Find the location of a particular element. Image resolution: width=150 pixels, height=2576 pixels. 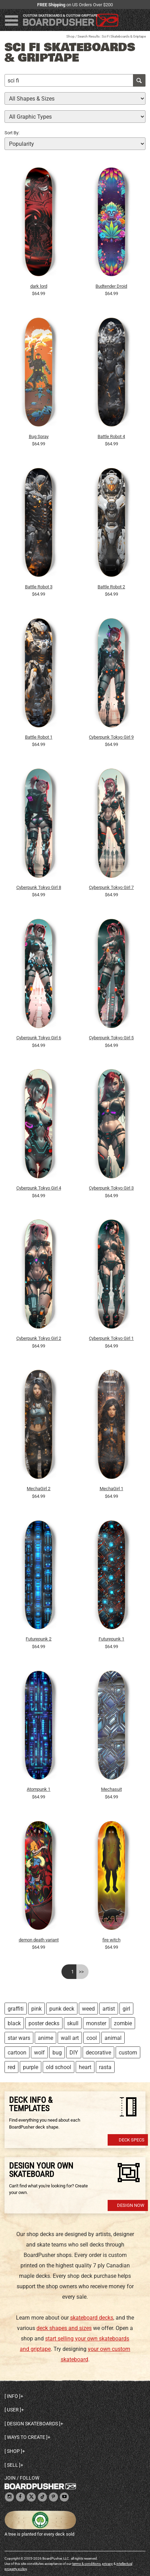

decorative is located at coordinates (98, 2052).